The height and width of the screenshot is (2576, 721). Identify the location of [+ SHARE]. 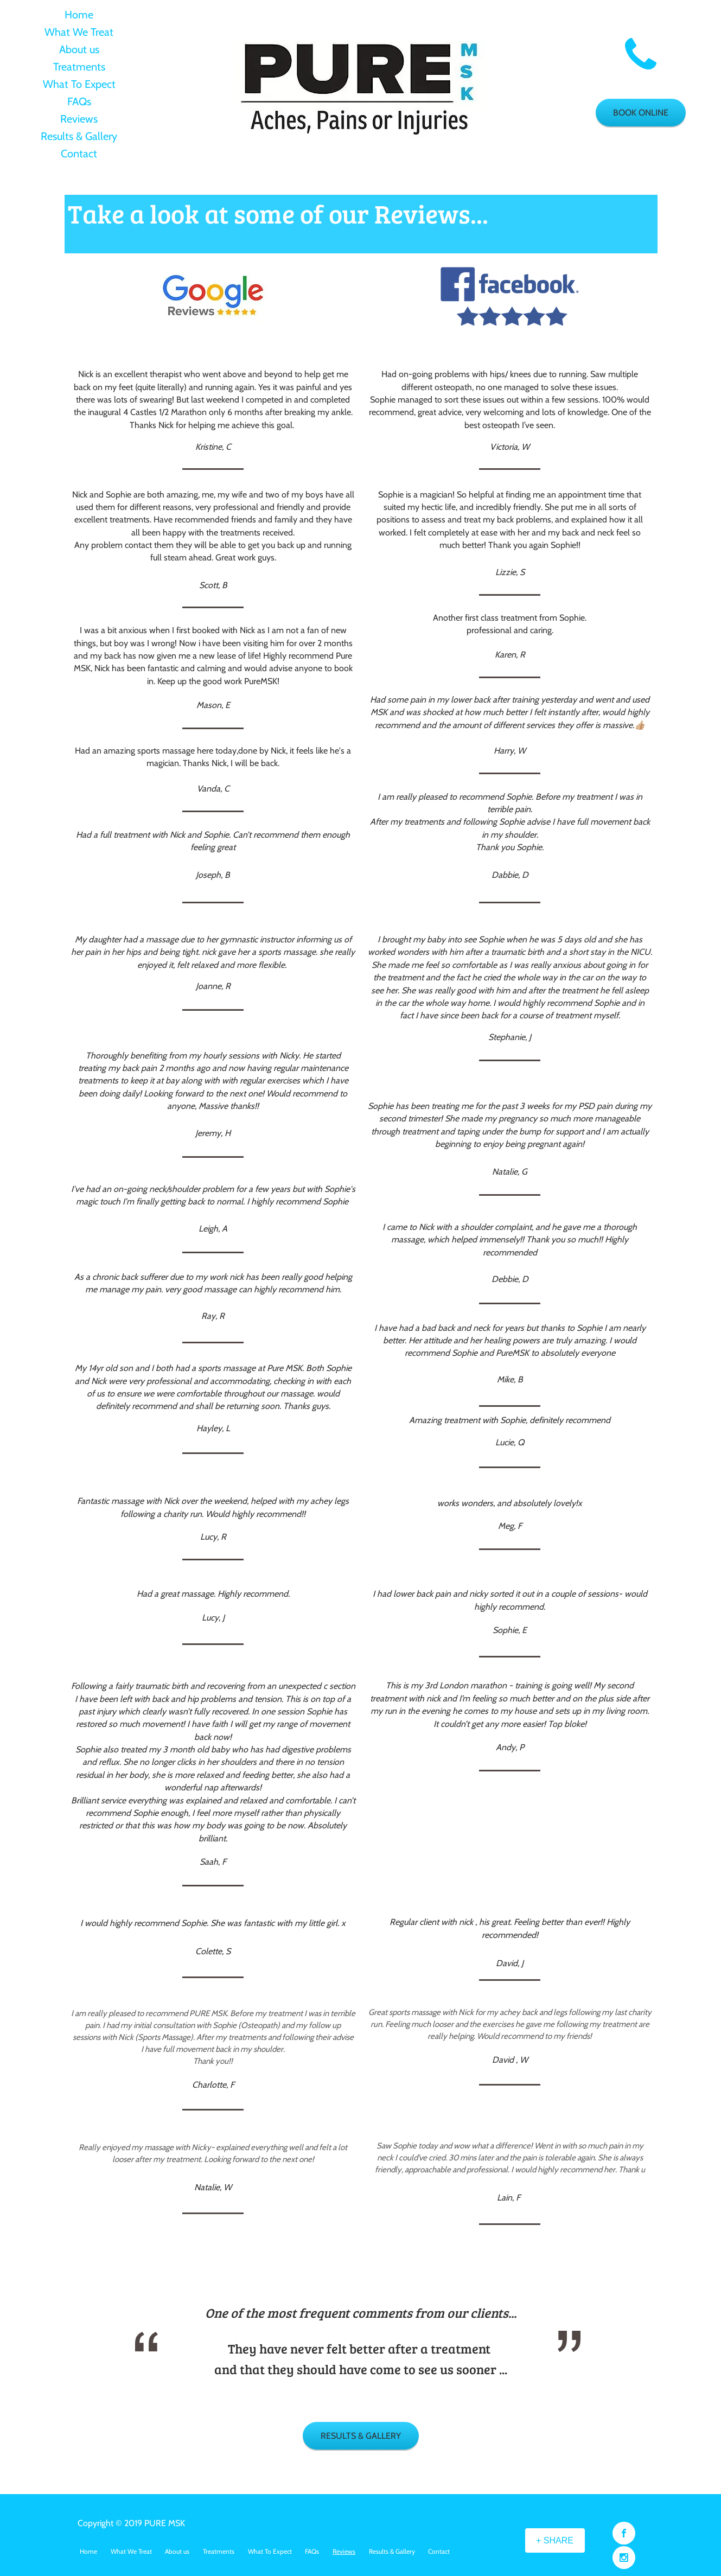
(555, 2540).